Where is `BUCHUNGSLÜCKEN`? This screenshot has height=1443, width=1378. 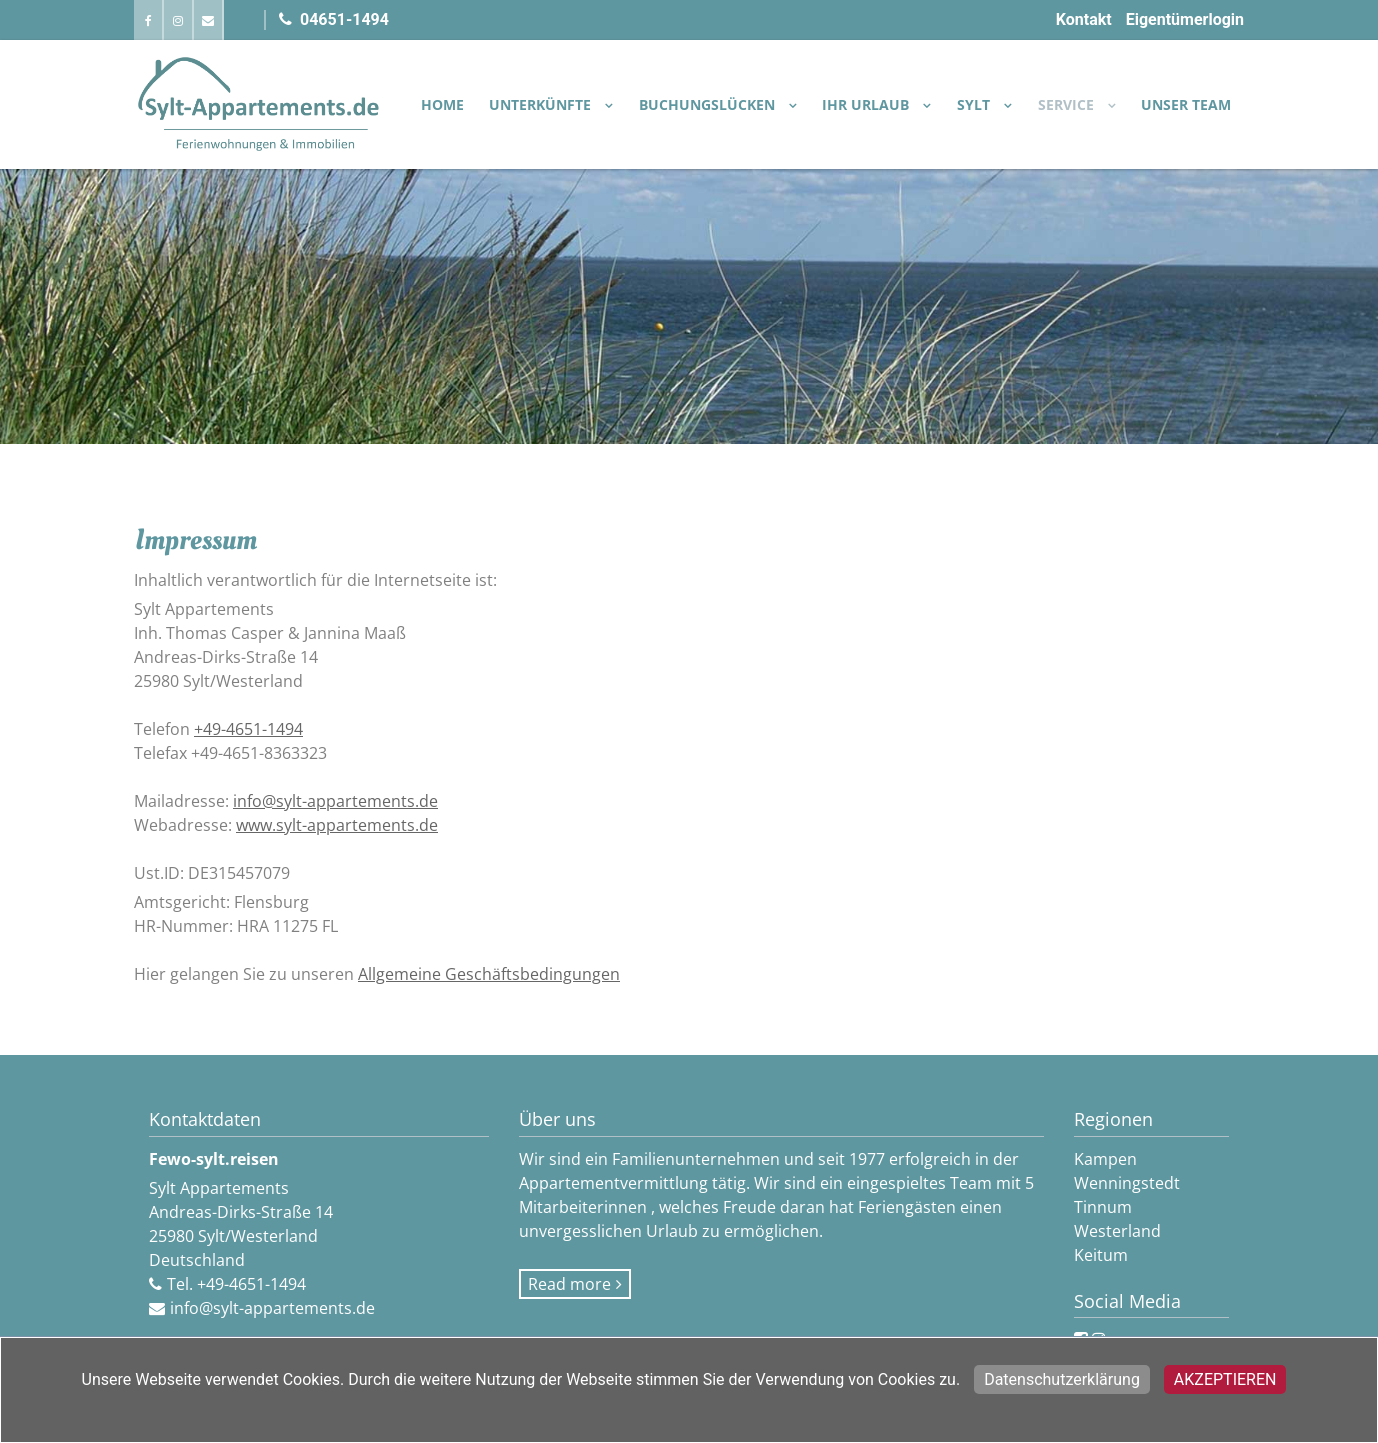
BUCHUNGSLÜCKEN is located at coordinates (709, 104).